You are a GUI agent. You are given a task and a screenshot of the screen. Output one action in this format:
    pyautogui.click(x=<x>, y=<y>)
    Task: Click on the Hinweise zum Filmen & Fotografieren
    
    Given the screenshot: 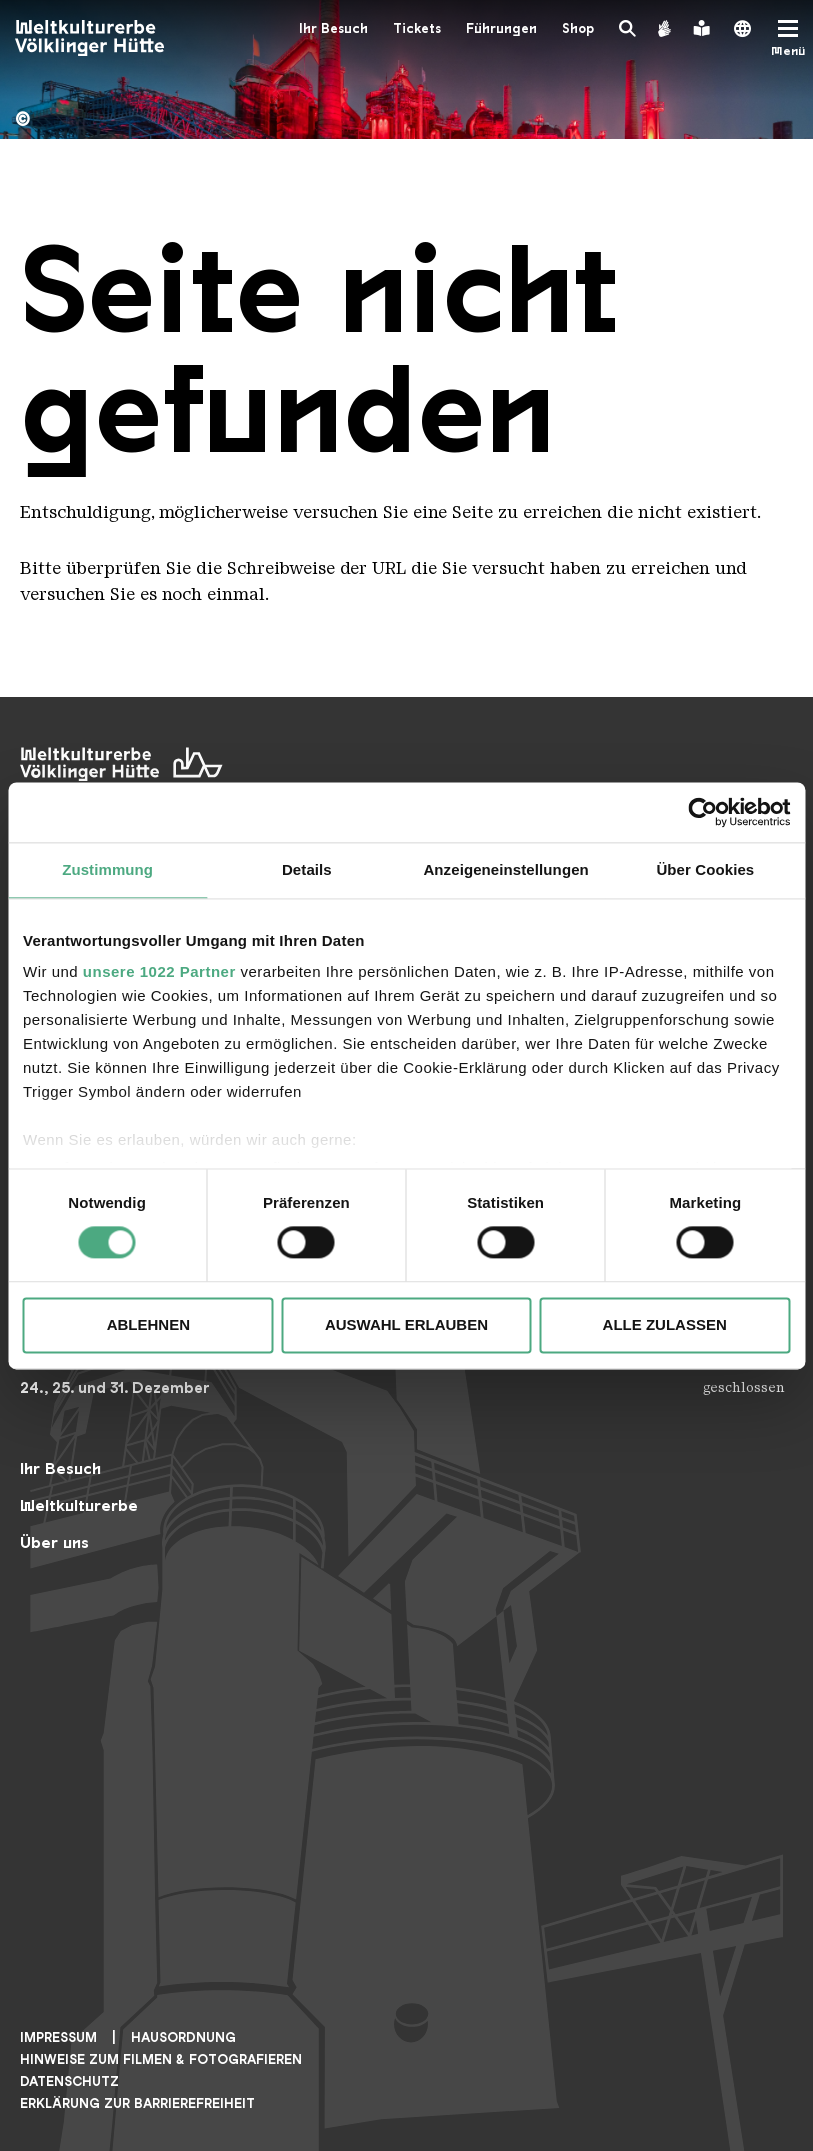 What is the action you would take?
    pyautogui.click(x=161, y=2059)
    